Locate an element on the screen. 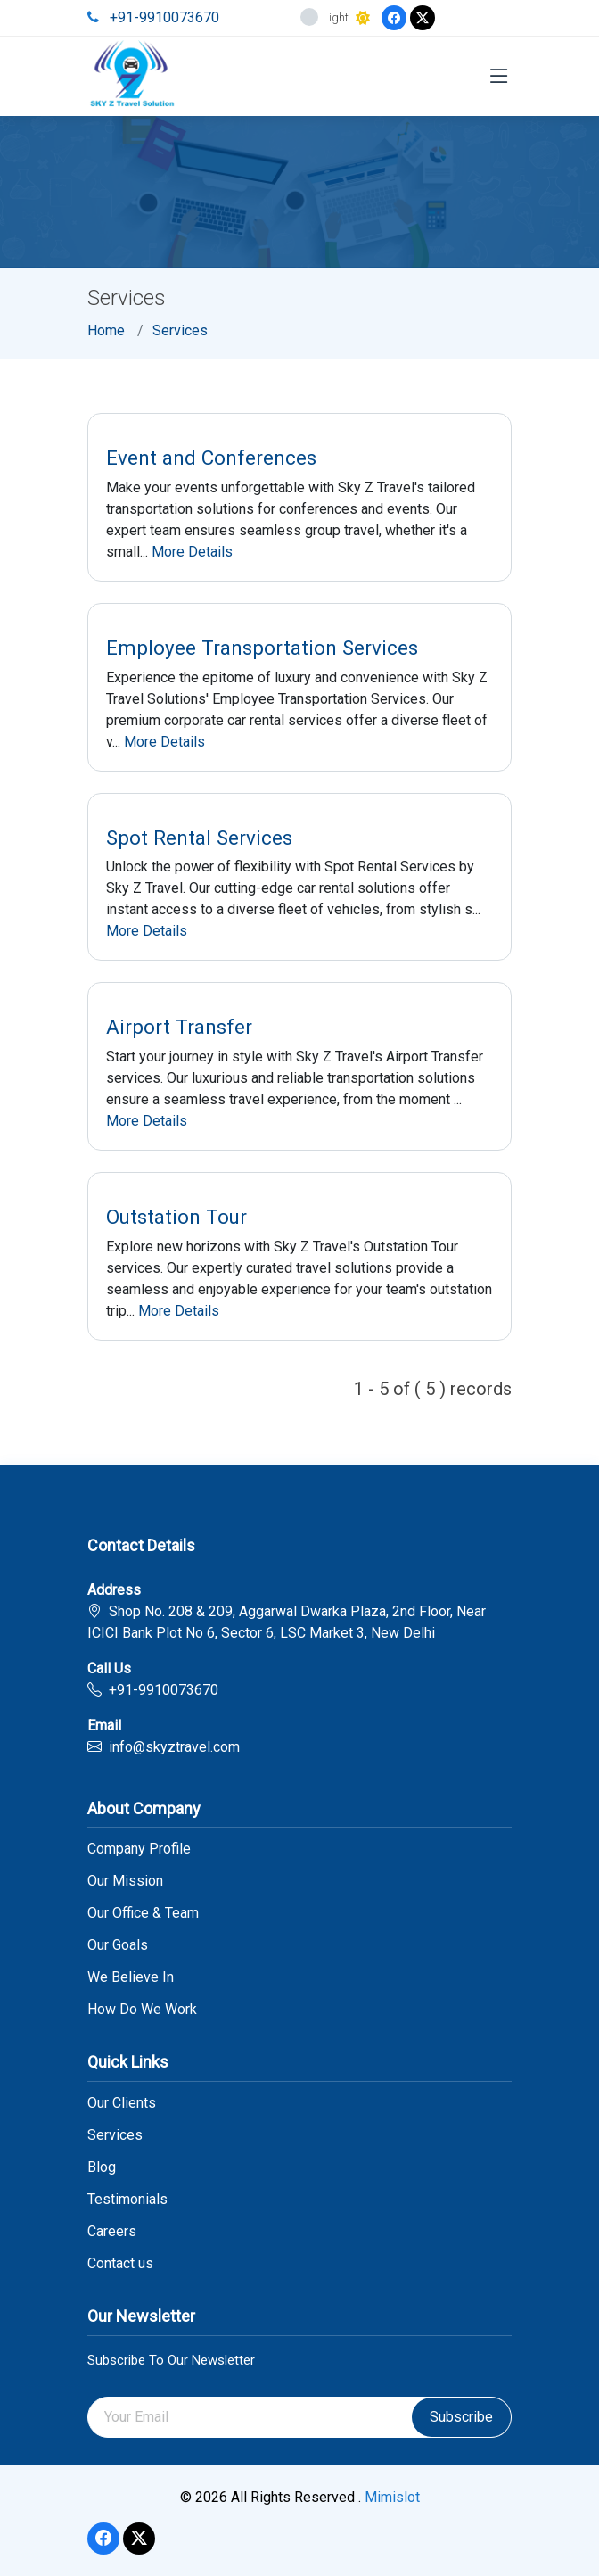  Blog is located at coordinates (101, 2167).